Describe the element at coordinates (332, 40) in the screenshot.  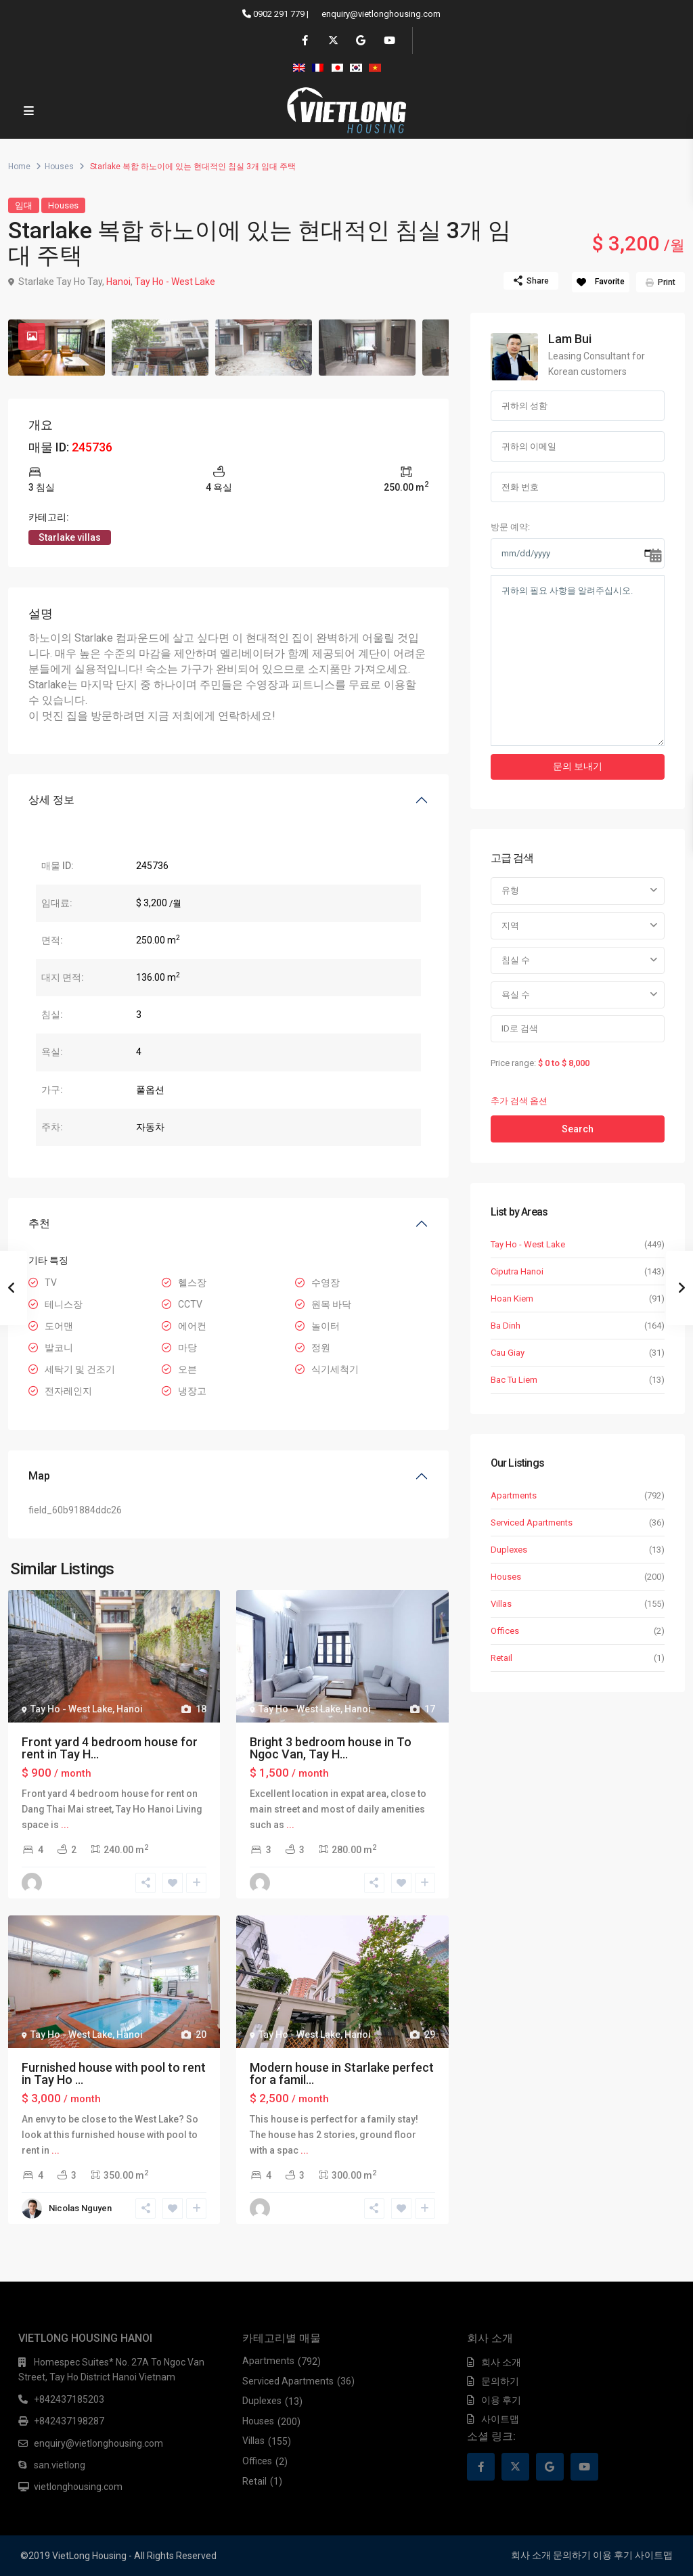
I see `[twitter]` at that location.